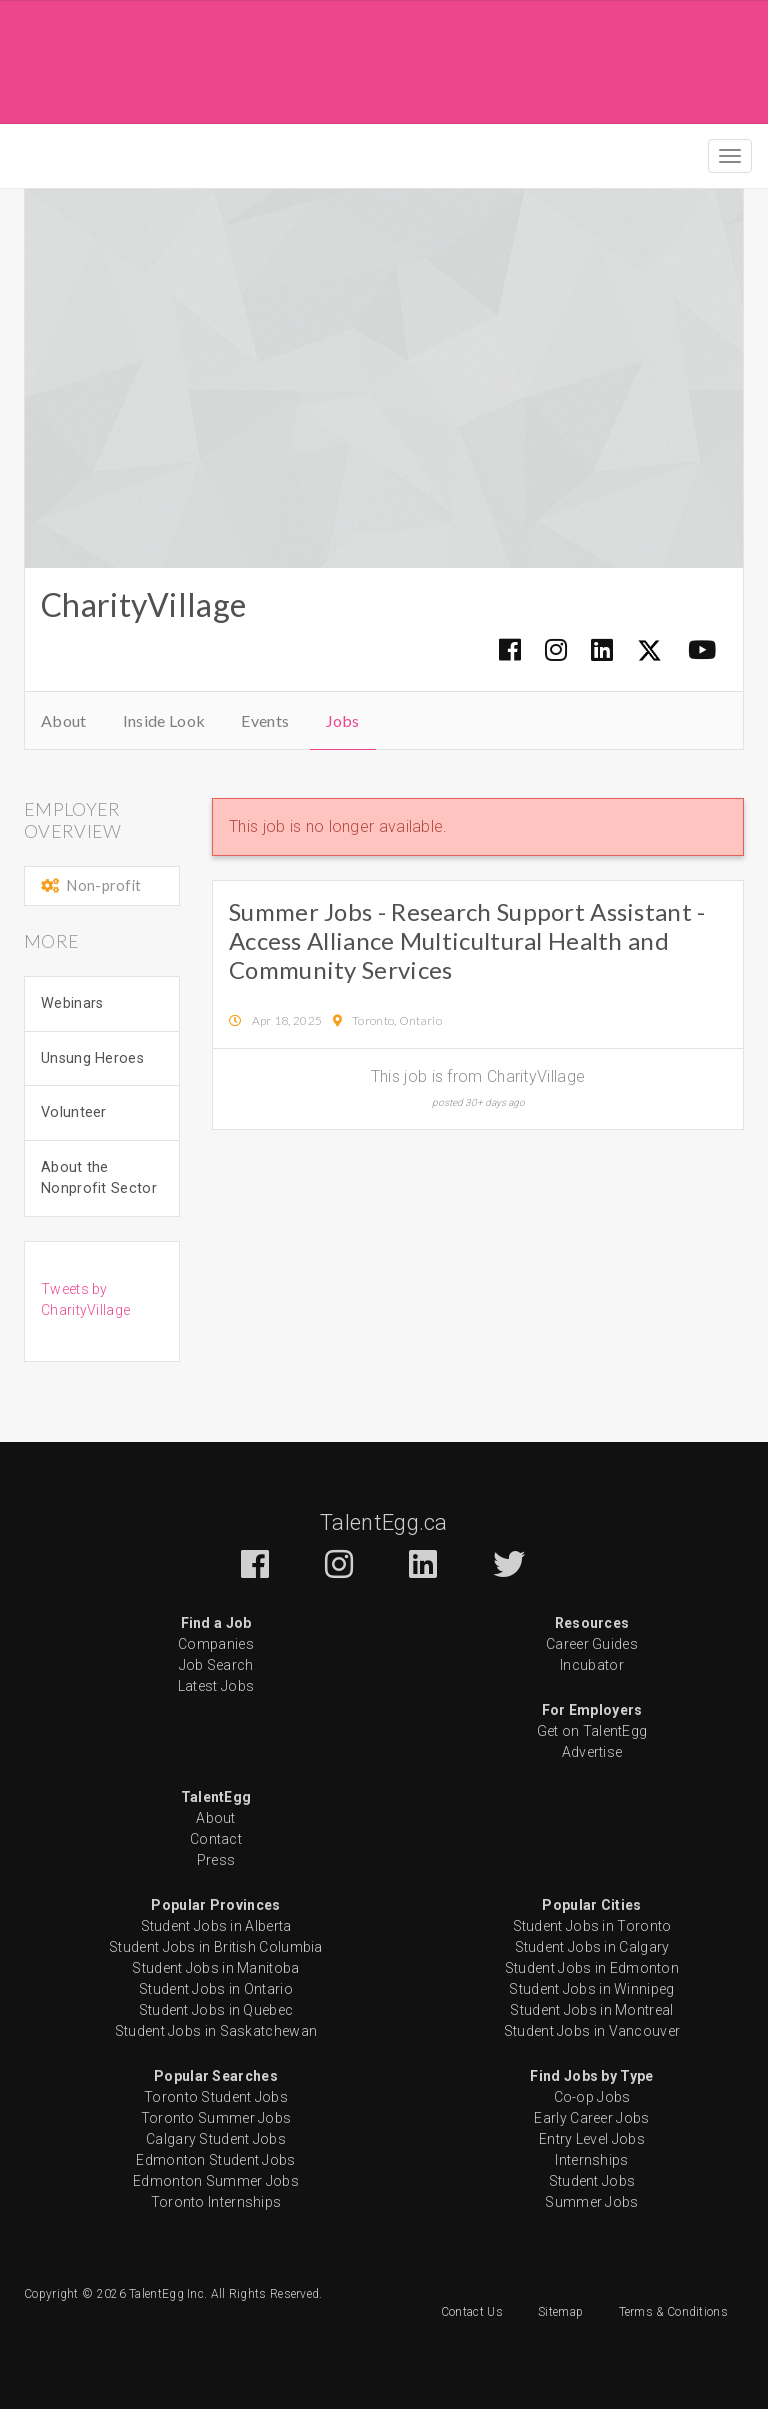  What do you see at coordinates (592, 1644) in the screenshot?
I see `Career Guides` at bounding box center [592, 1644].